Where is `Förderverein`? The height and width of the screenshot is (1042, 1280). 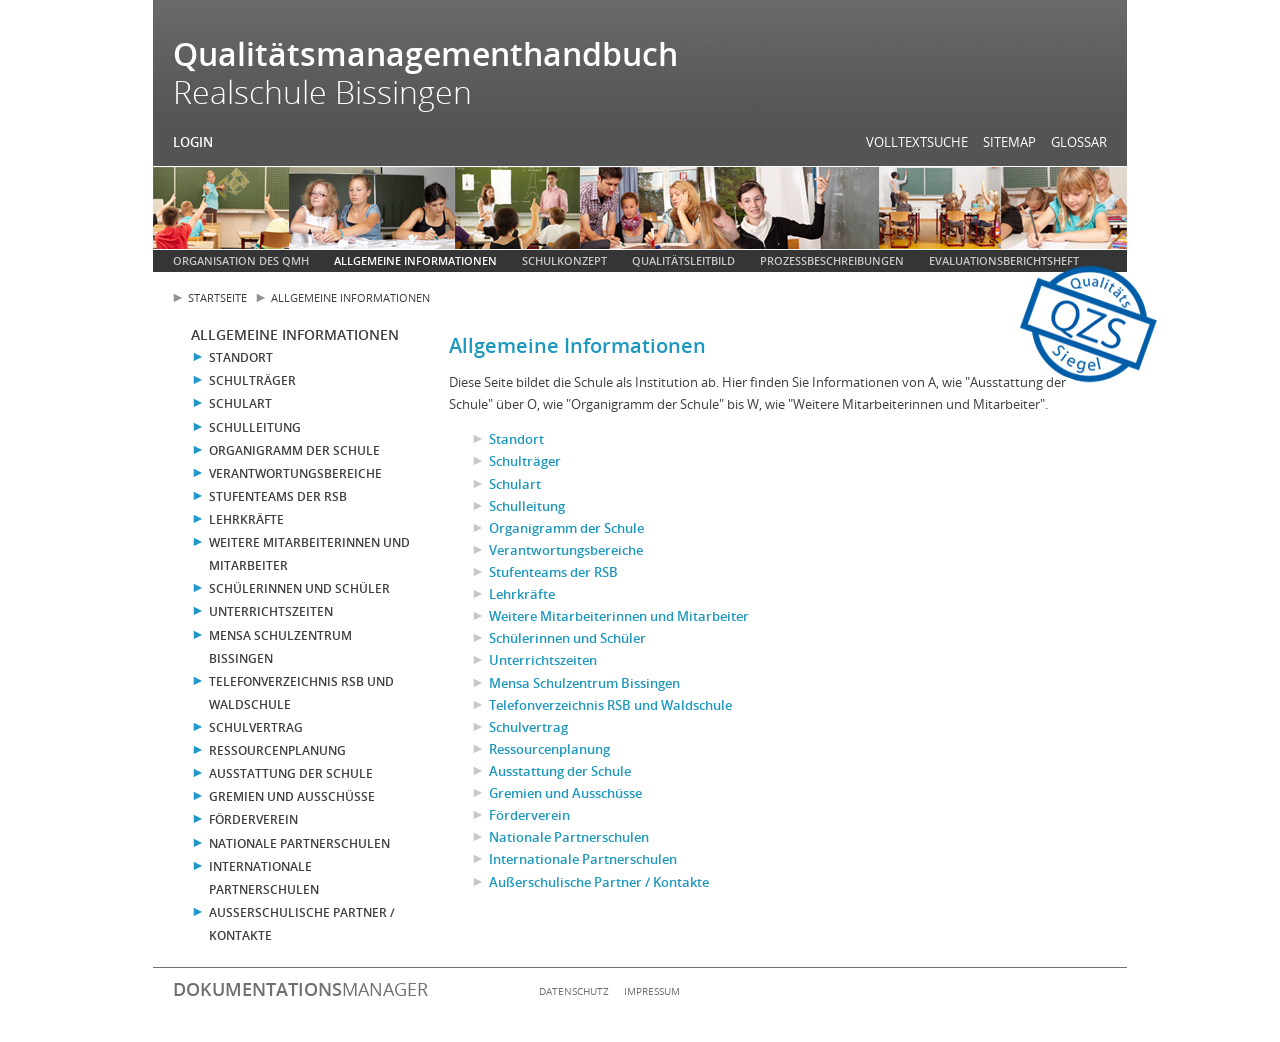
Förderverein is located at coordinates (253, 819).